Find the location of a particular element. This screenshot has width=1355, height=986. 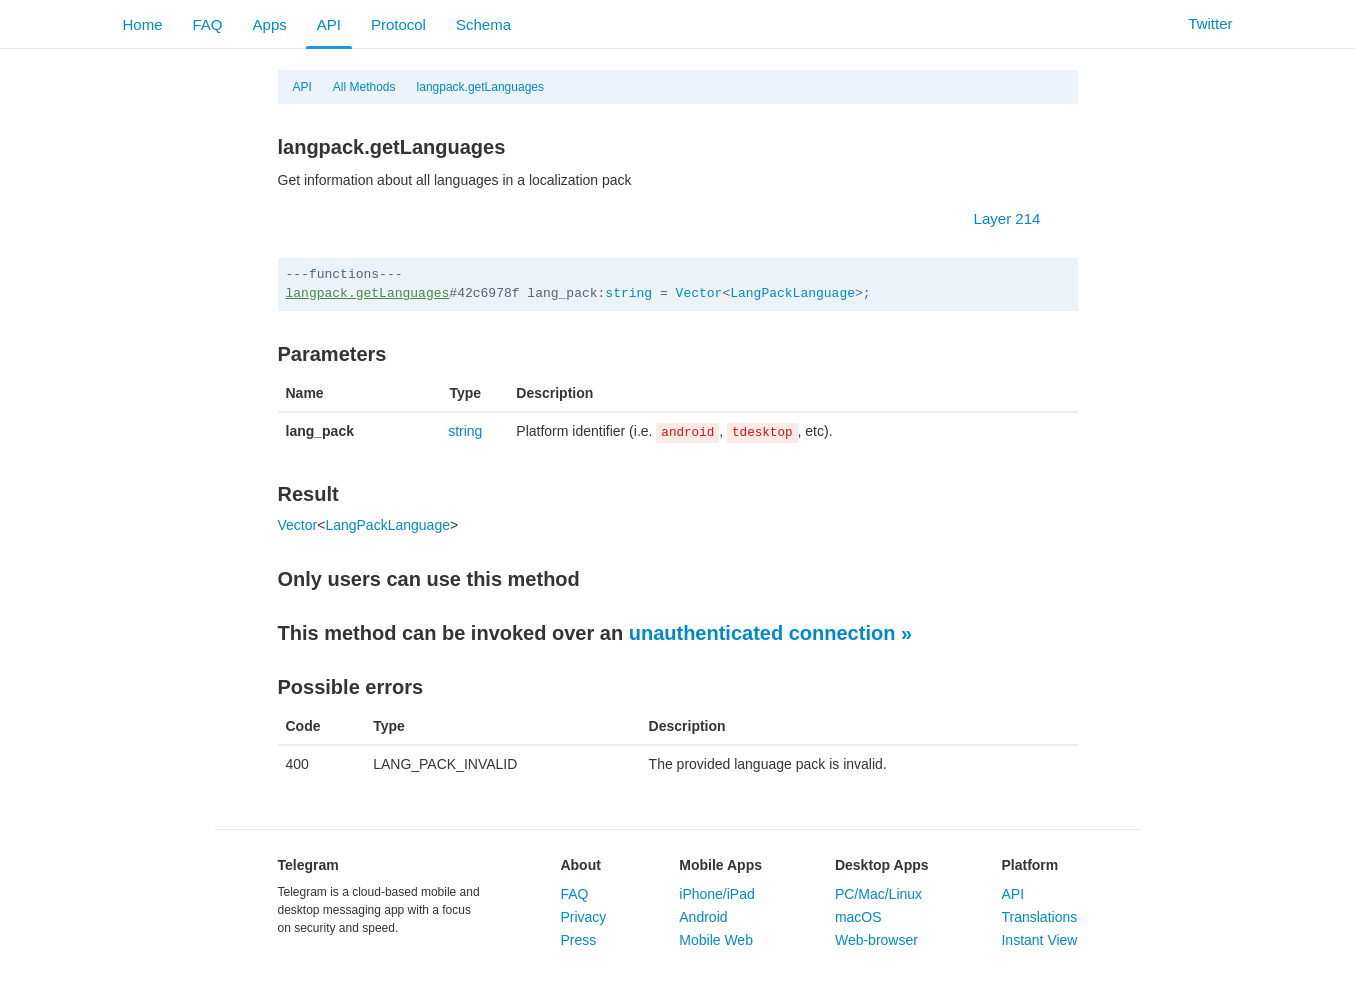

Android is located at coordinates (703, 917).